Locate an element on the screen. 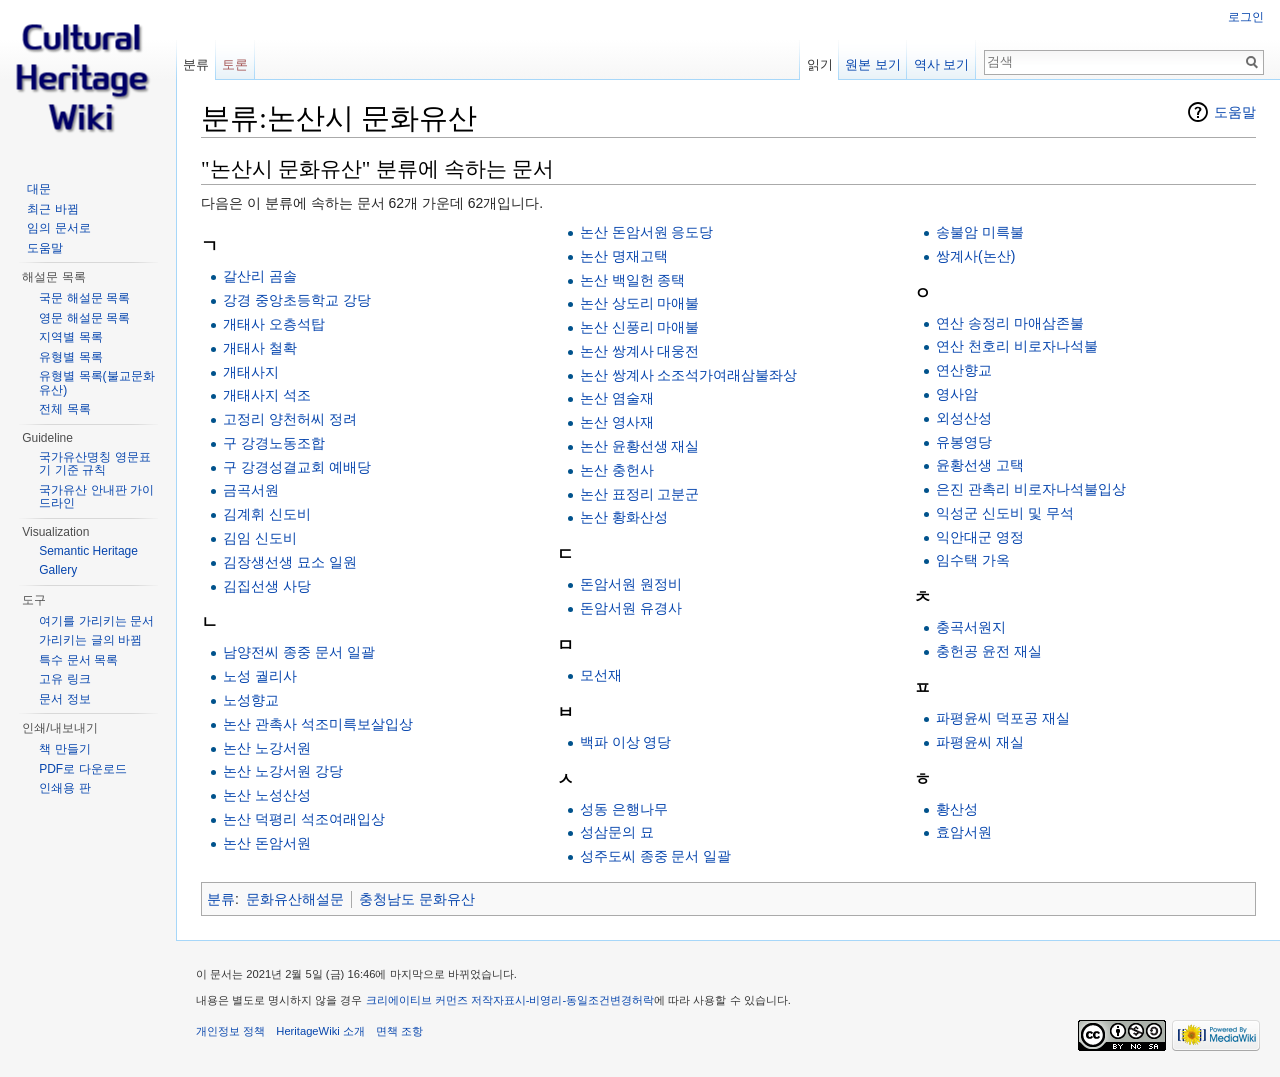 Image resolution: width=1280 pixels, height=1077 pixels. 연산 천호리 비로자나석불 is located at coordinates (1017, 346).